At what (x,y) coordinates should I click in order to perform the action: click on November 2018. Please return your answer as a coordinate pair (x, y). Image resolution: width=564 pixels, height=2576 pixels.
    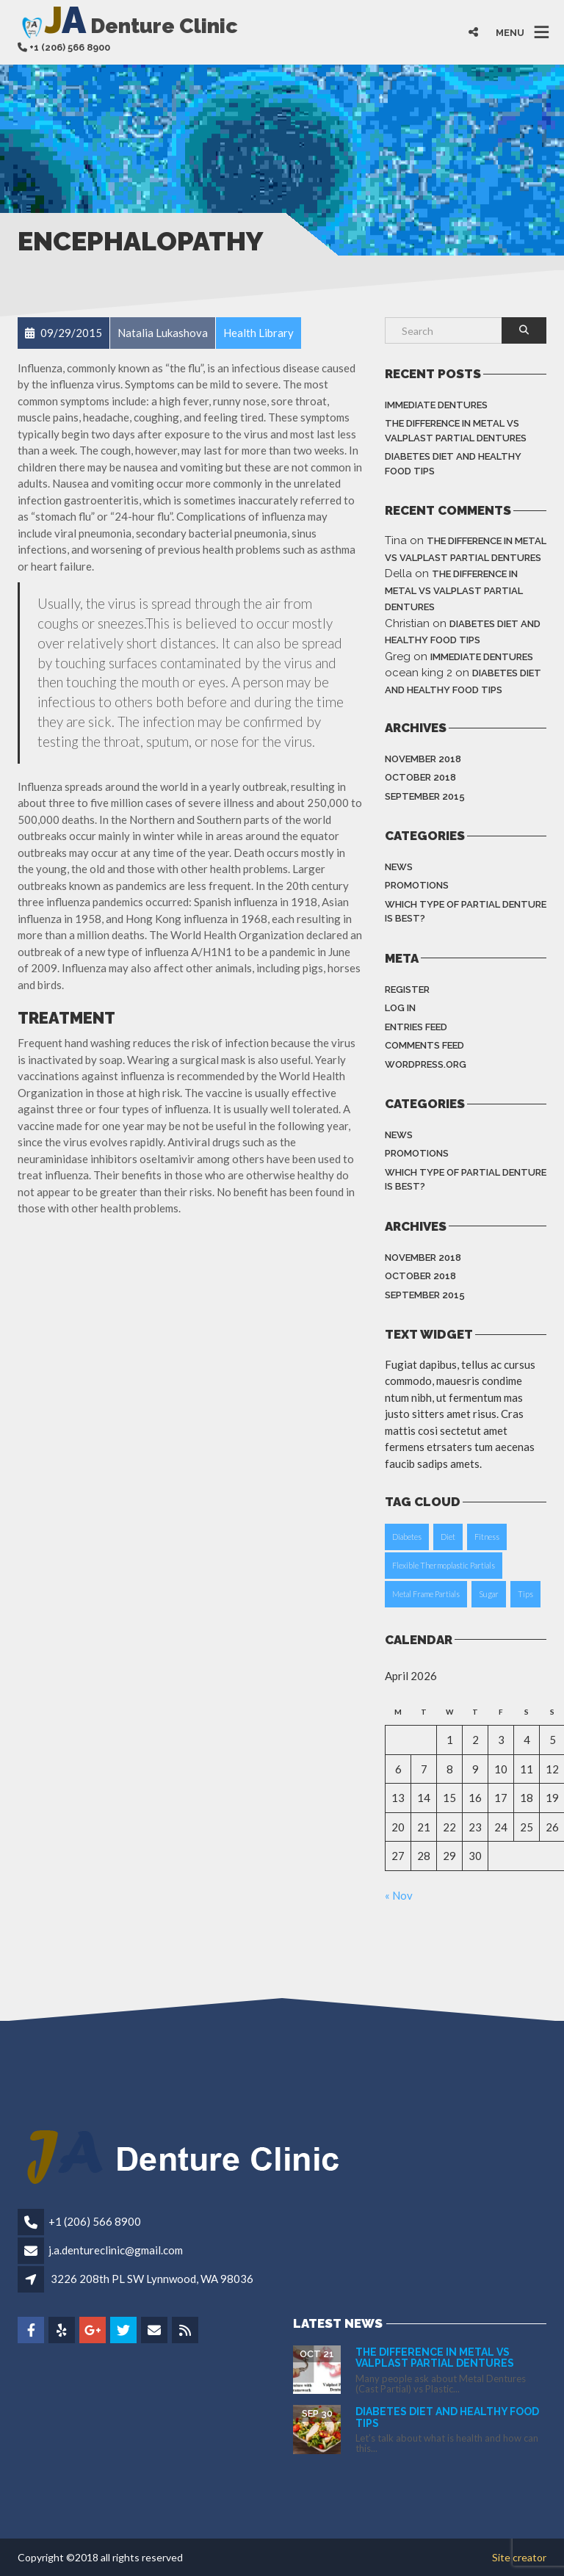
    Looking at the image, I should click on (423, 758).